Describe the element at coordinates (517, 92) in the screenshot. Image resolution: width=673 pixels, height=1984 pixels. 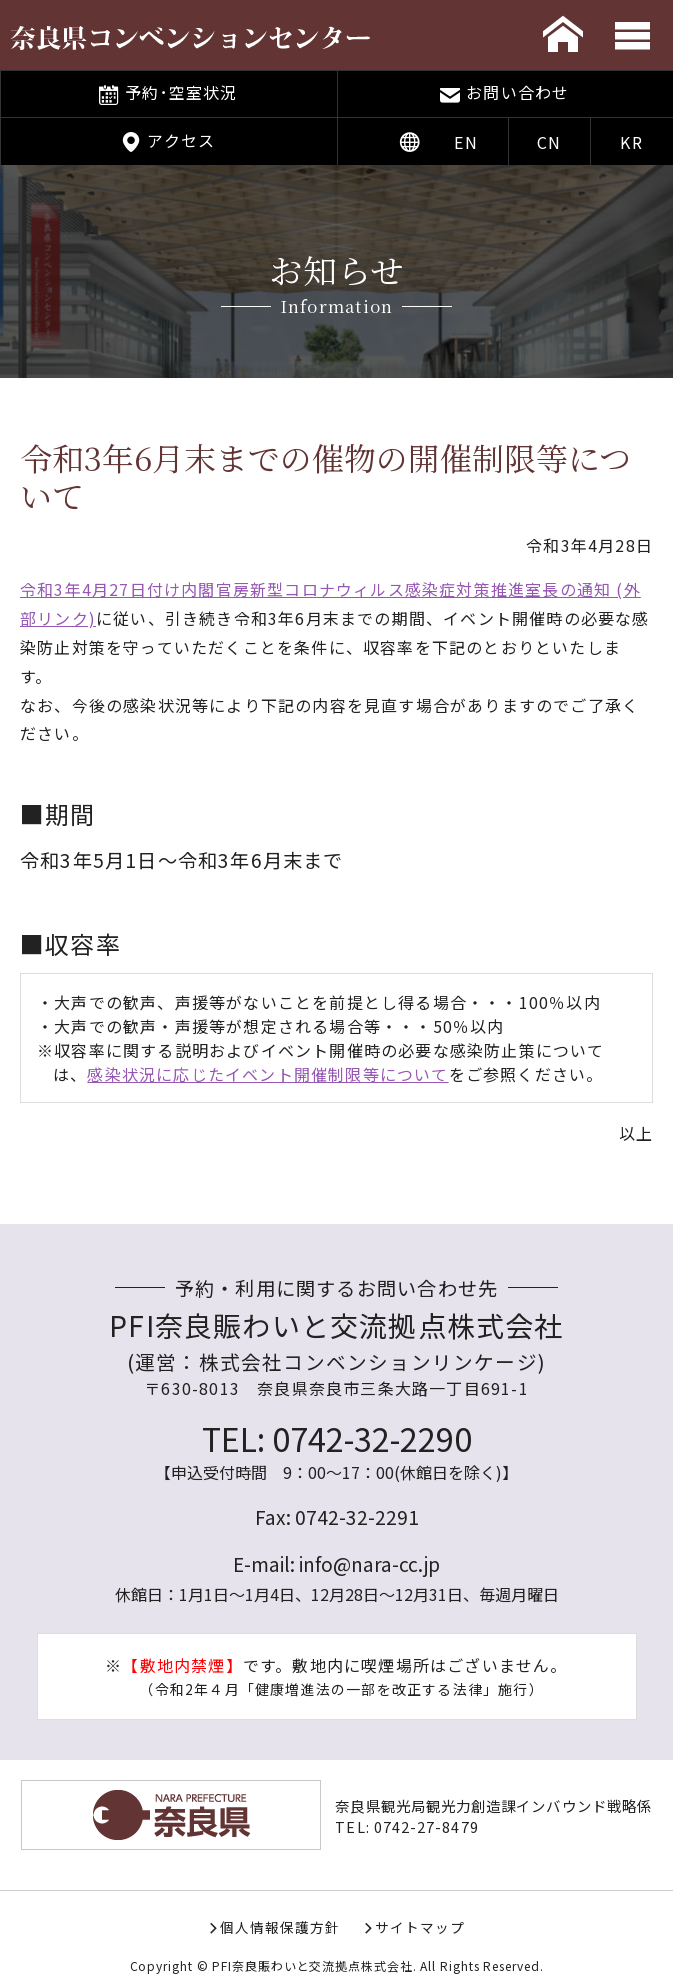
I see `お問い合わせ` at that location.